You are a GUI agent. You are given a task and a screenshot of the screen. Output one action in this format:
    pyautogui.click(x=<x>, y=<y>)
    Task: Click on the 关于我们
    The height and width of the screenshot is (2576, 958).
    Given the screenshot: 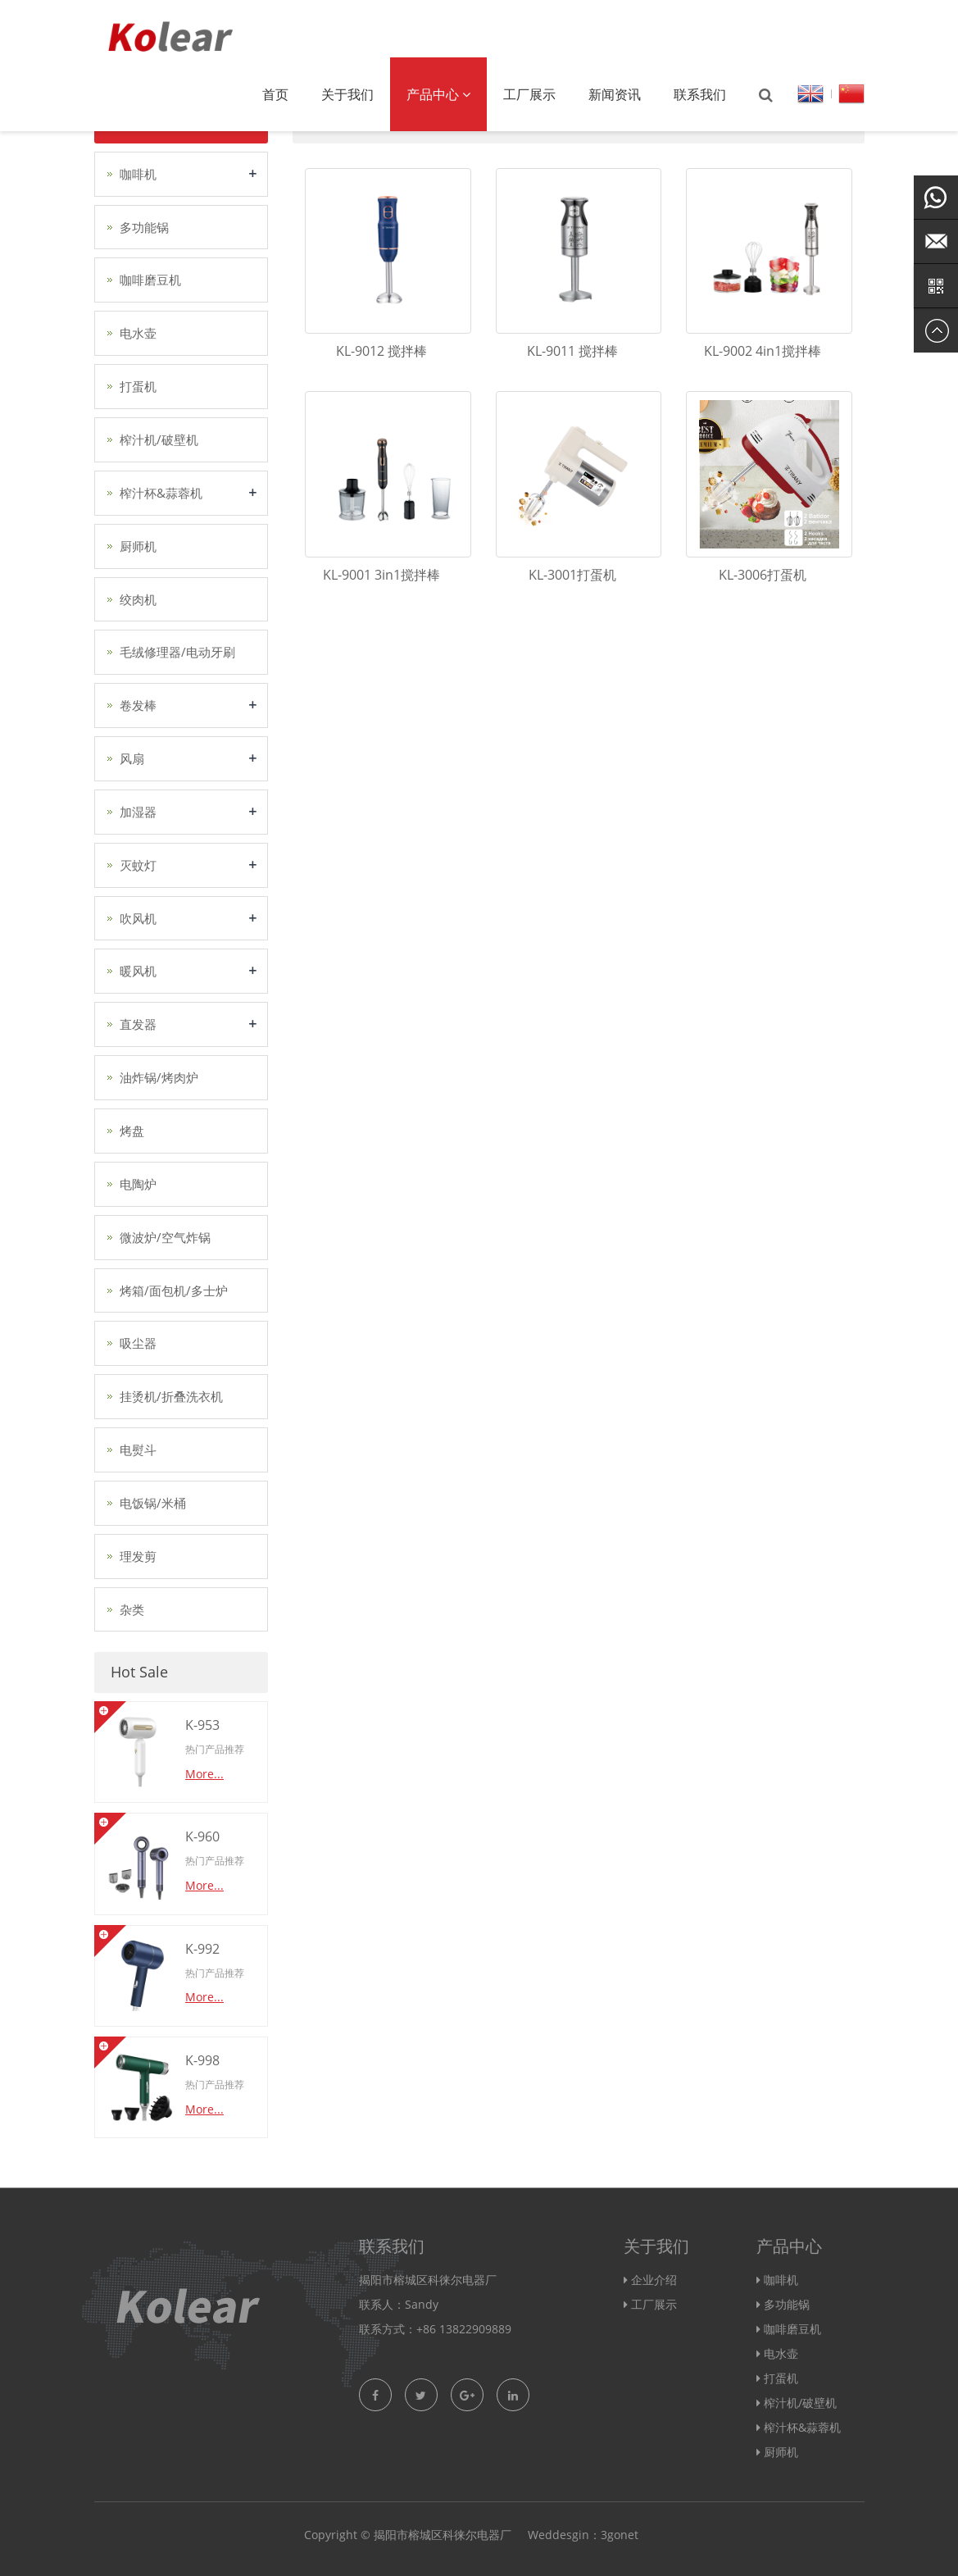 What is the action you would take?
    pyautogui.click(x=347, y=94)
    